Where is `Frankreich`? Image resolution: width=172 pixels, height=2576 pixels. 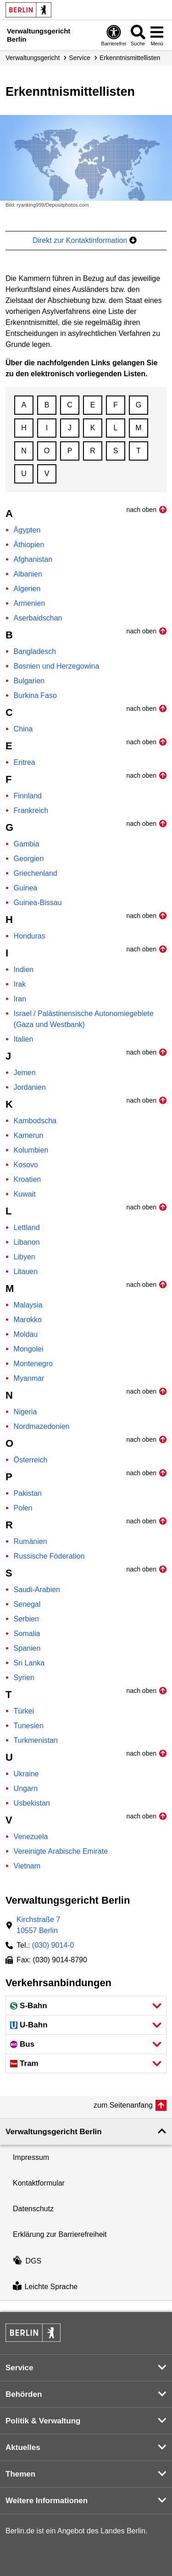 Frankreich is located at coordinates (31, 810).